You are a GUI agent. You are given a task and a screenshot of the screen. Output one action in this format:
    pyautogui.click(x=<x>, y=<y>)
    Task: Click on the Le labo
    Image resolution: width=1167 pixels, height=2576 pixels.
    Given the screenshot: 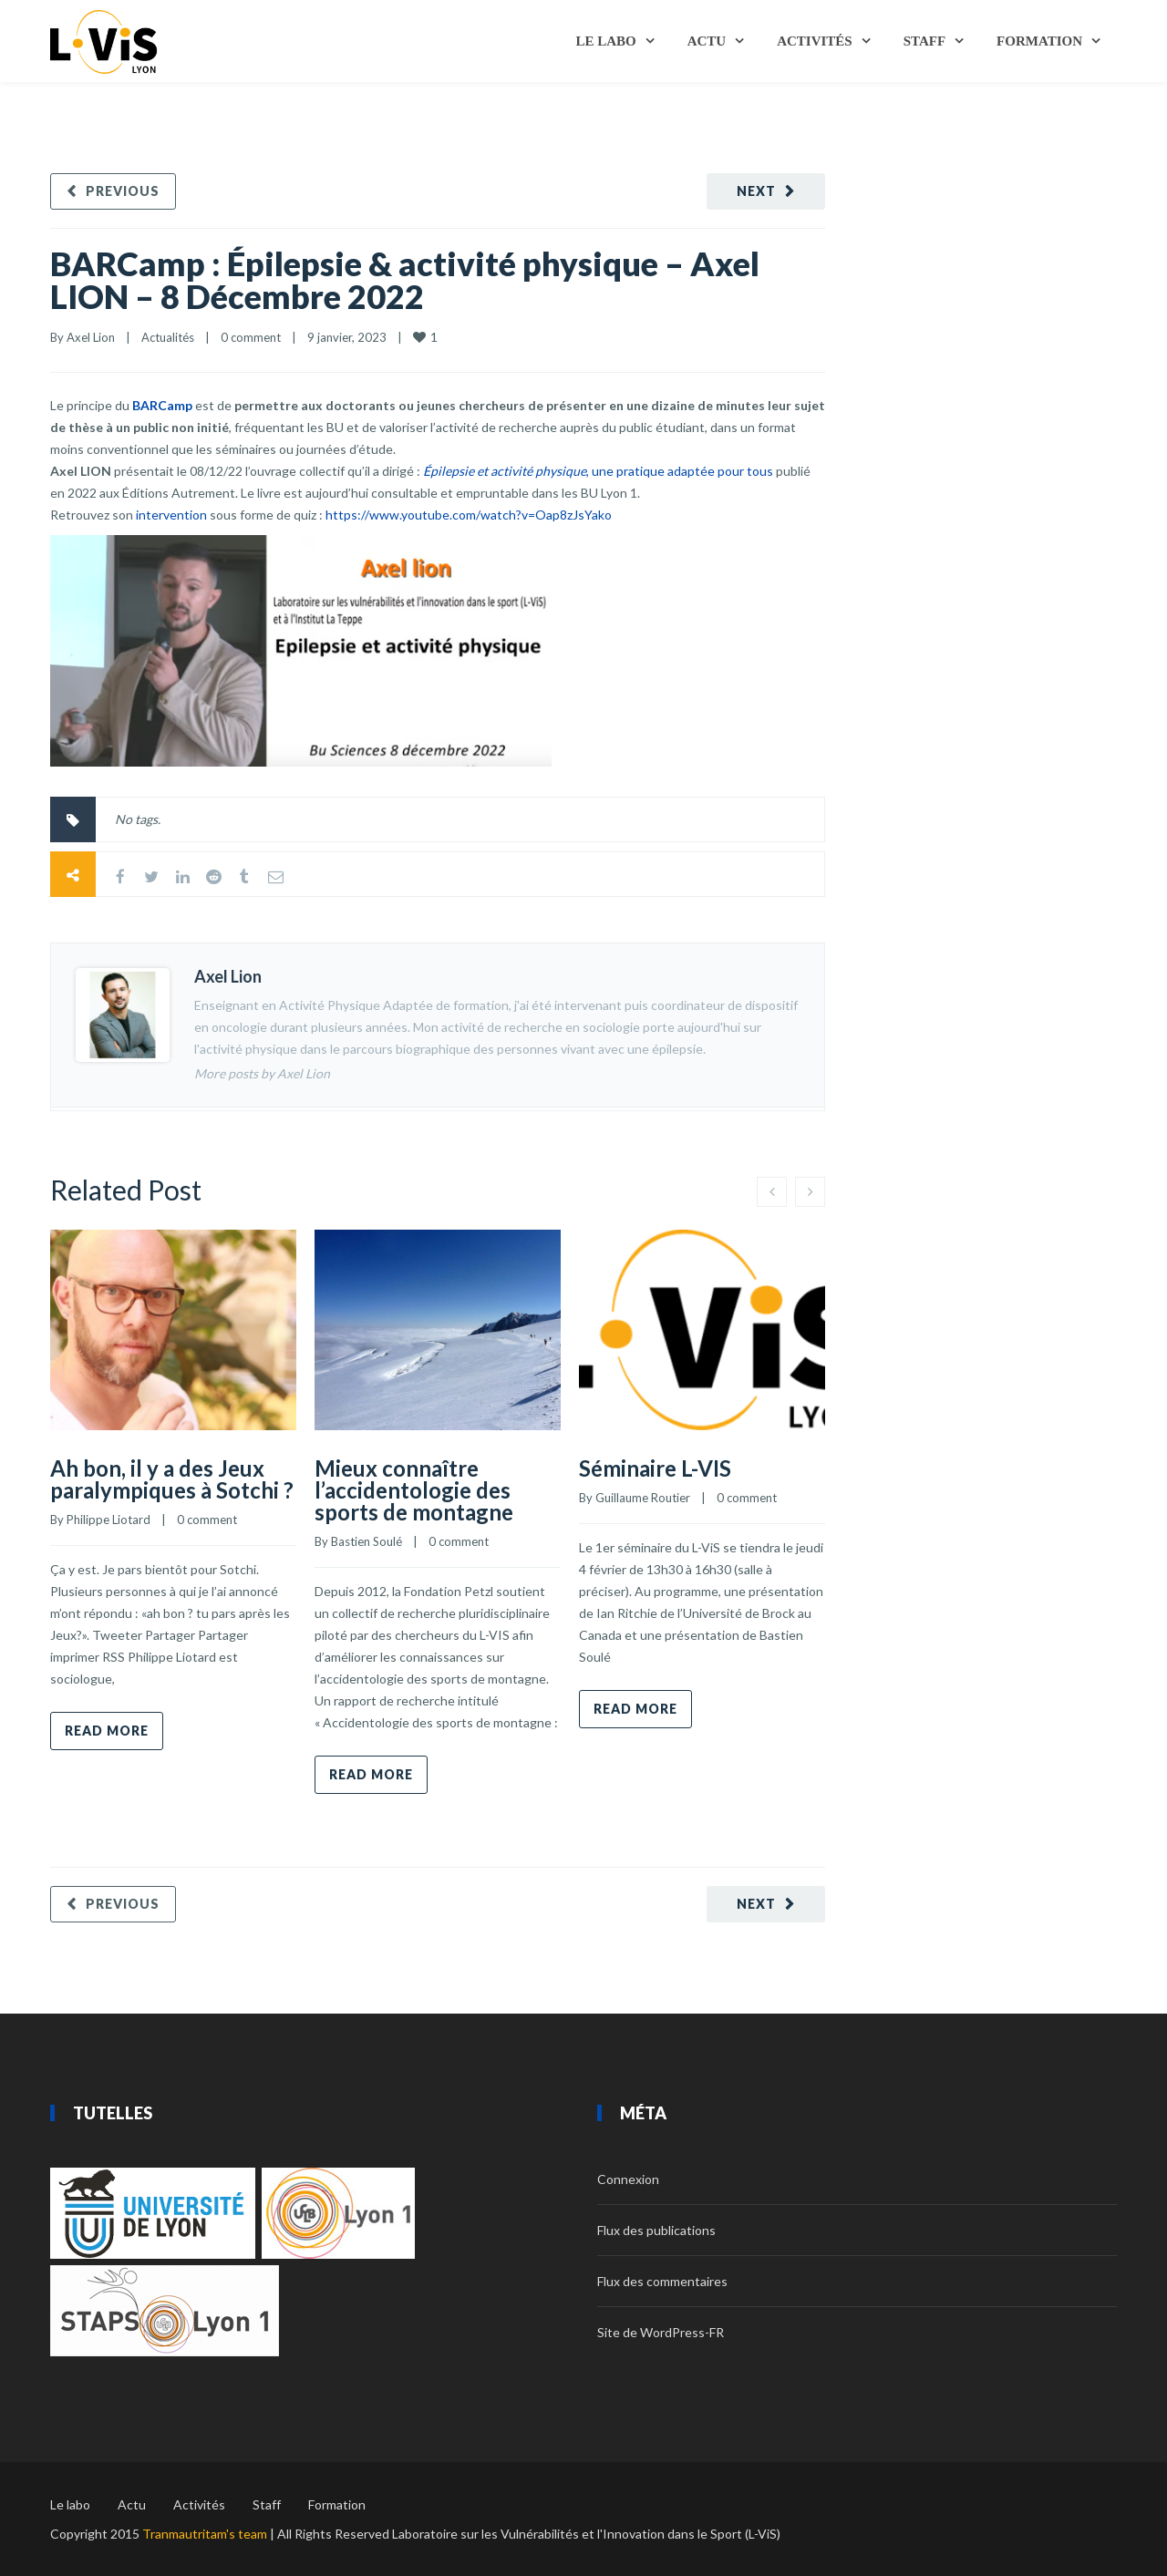 What is the action you would take?
    pyautogui.click(x=605, y=41)
    